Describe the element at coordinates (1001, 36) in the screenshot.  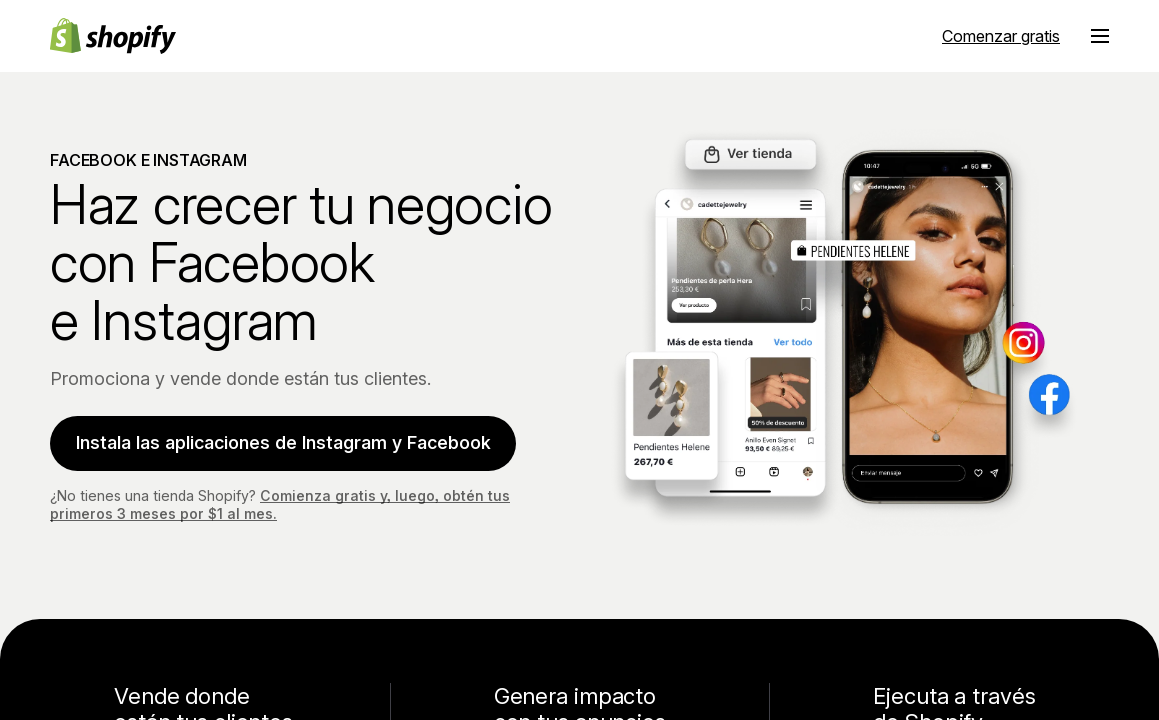
I see `Comenzar gratis [Fuente externa: Comenzar gratis]` at that location.